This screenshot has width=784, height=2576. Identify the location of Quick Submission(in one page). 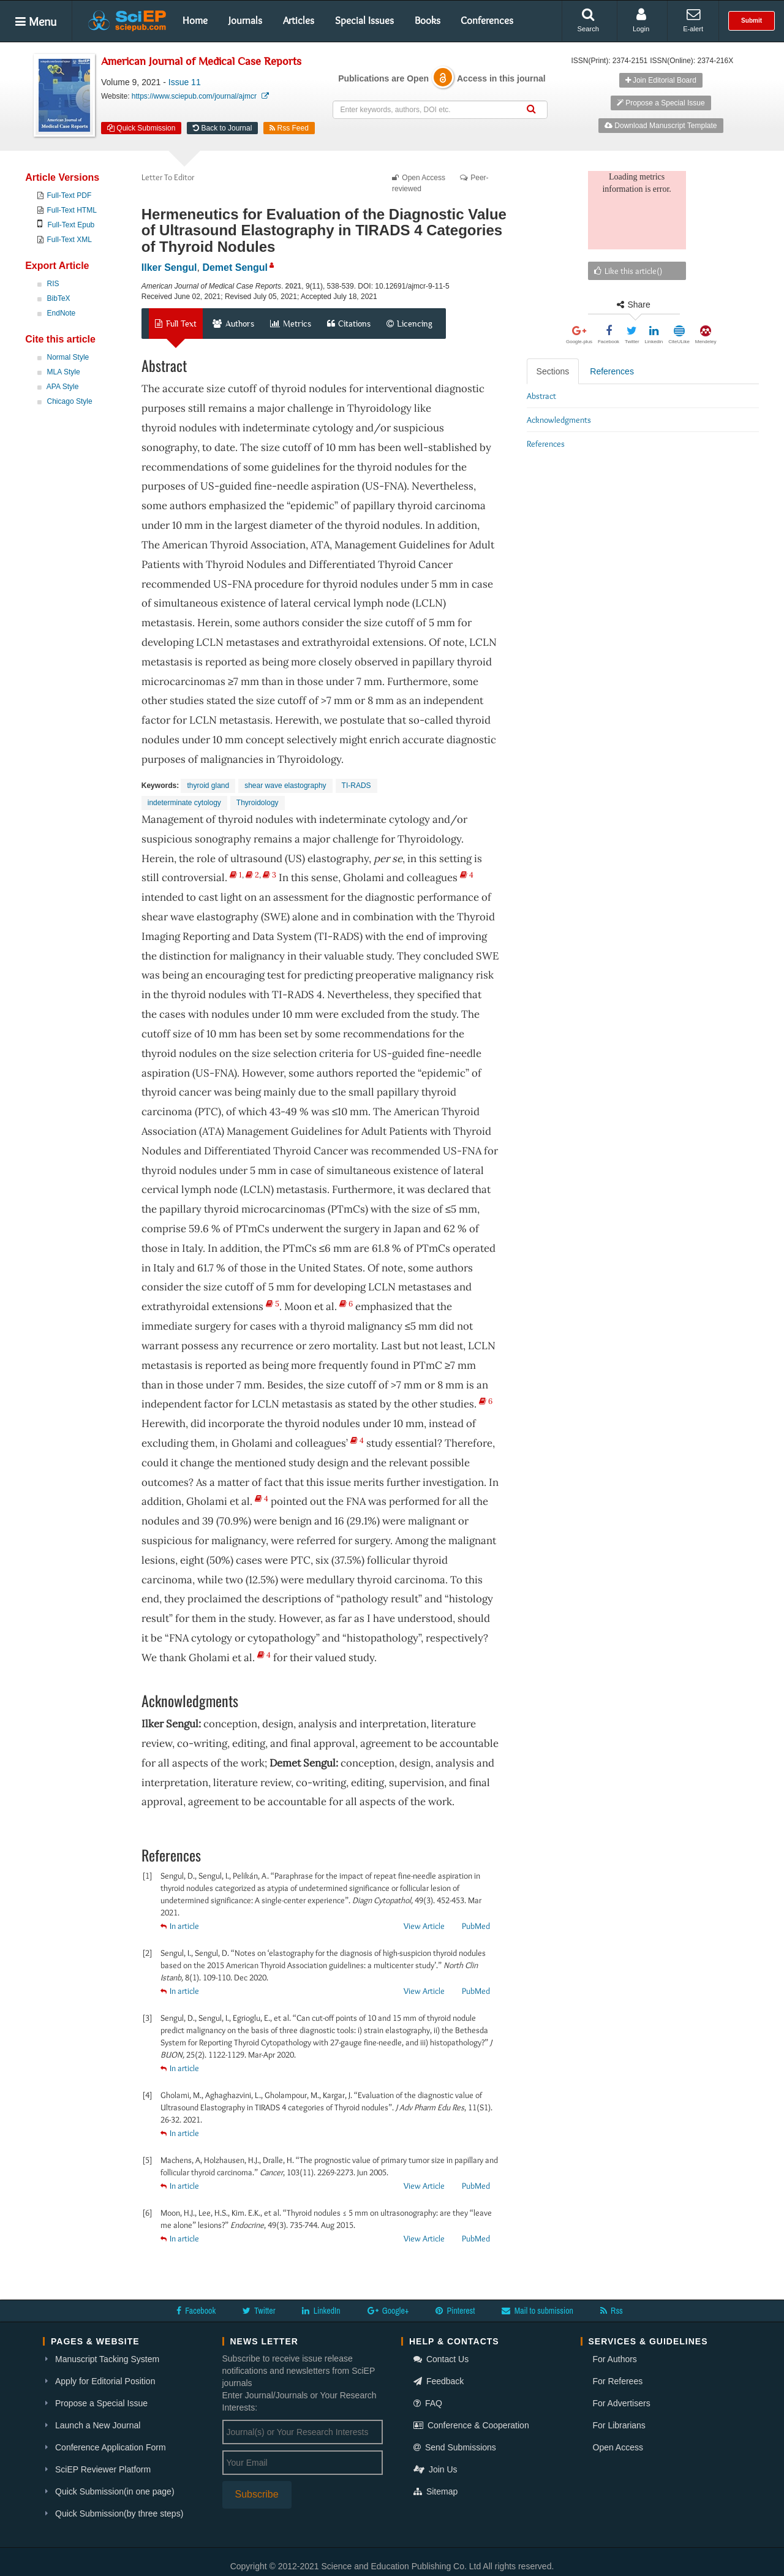
(115, 2491).